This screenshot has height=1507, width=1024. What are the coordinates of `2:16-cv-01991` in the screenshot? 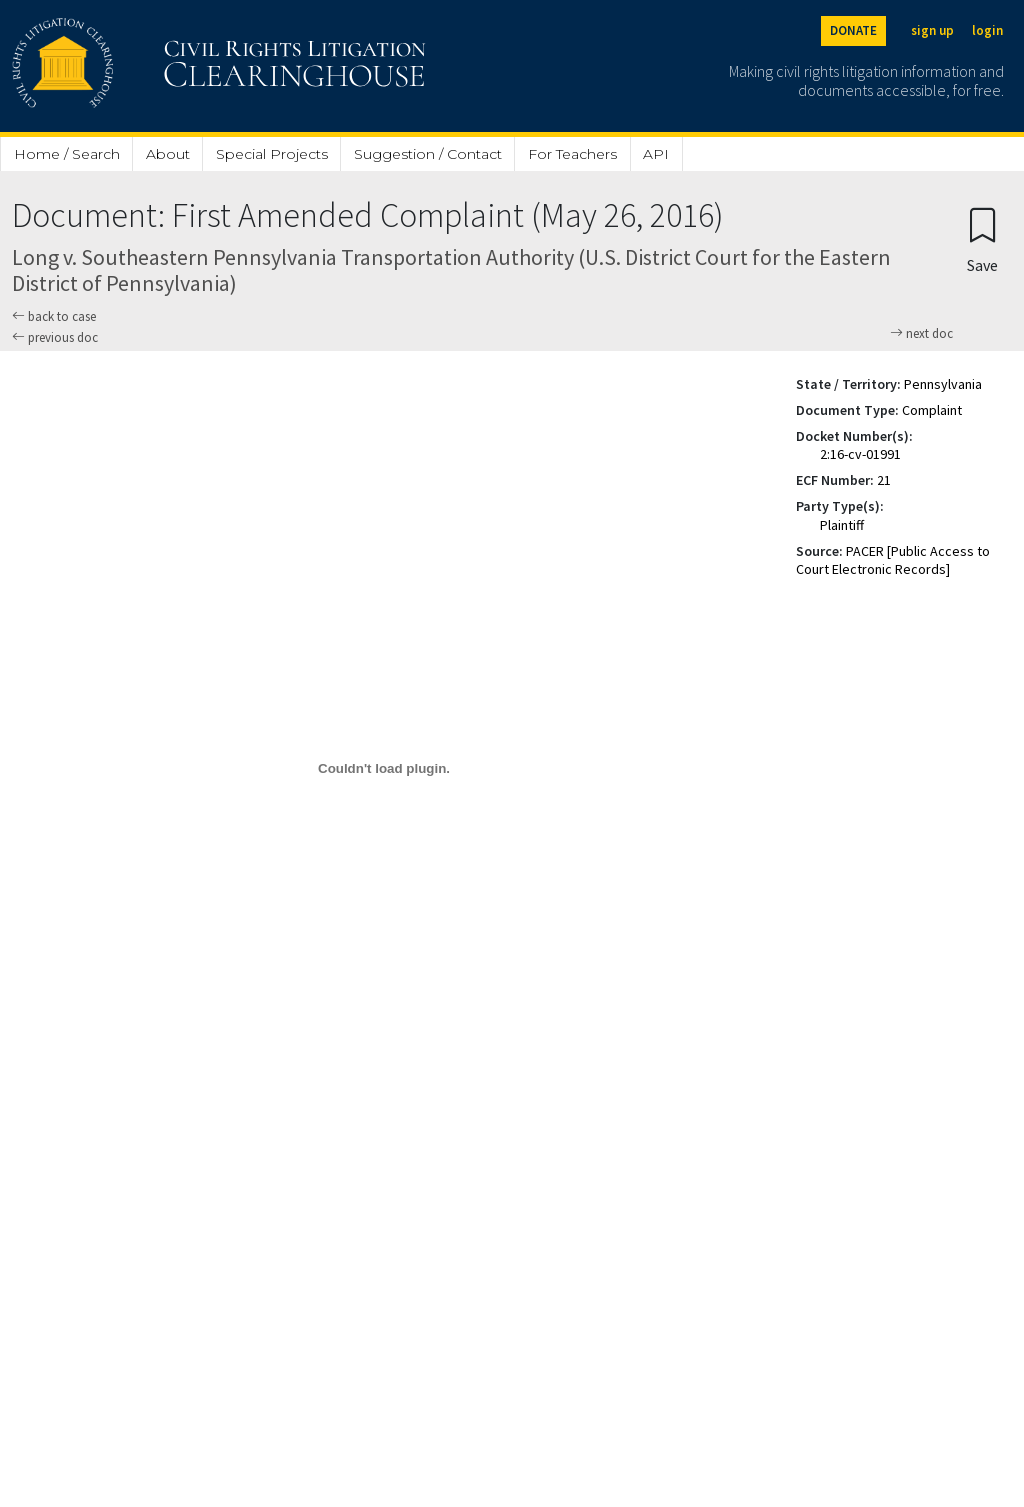 It's located at (860, 454).